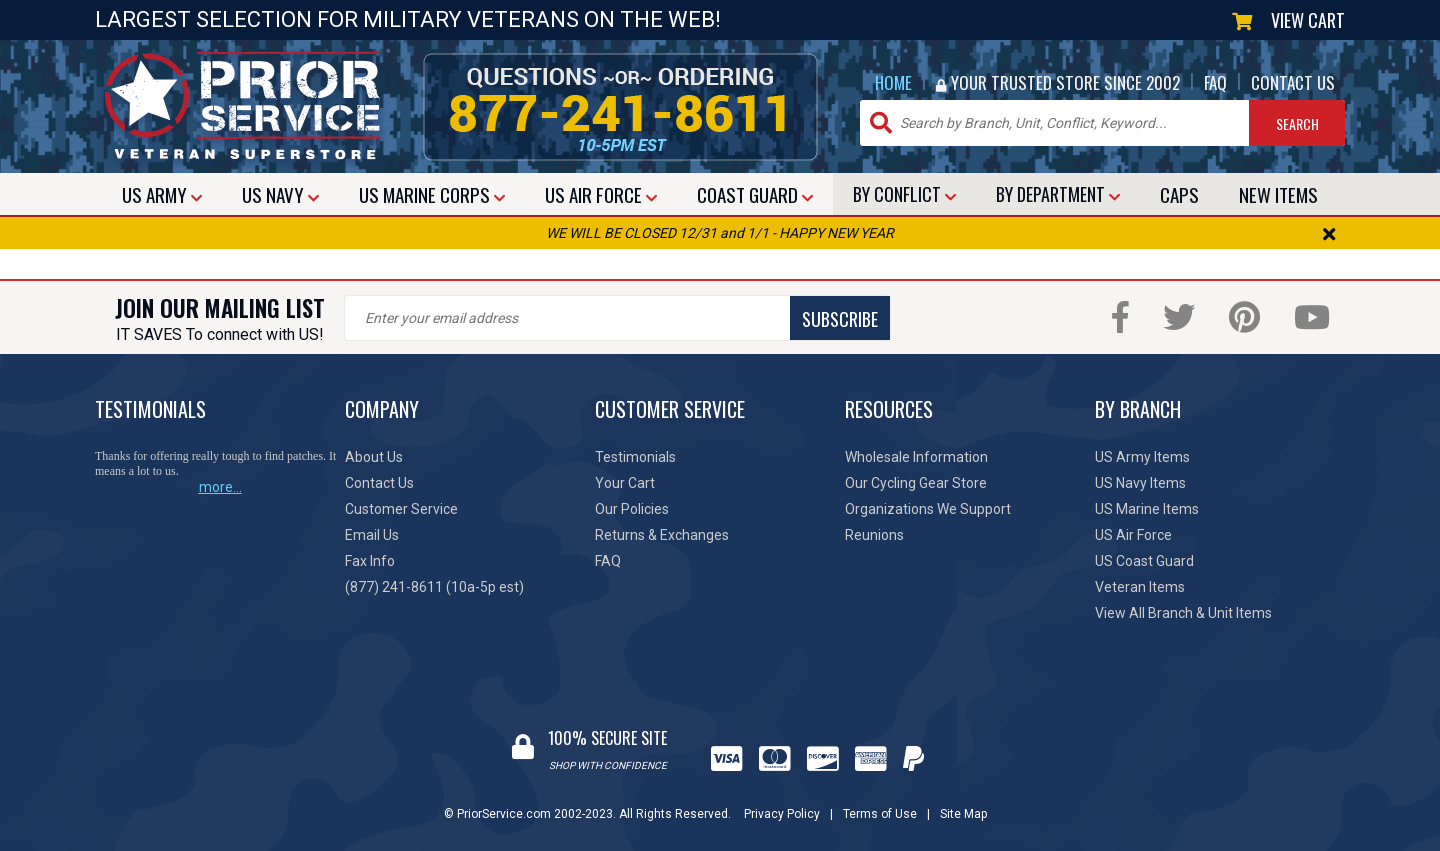  Describe the element at coordinates (880, 814) in the screenshot. I see `Terms of Use` at that location.